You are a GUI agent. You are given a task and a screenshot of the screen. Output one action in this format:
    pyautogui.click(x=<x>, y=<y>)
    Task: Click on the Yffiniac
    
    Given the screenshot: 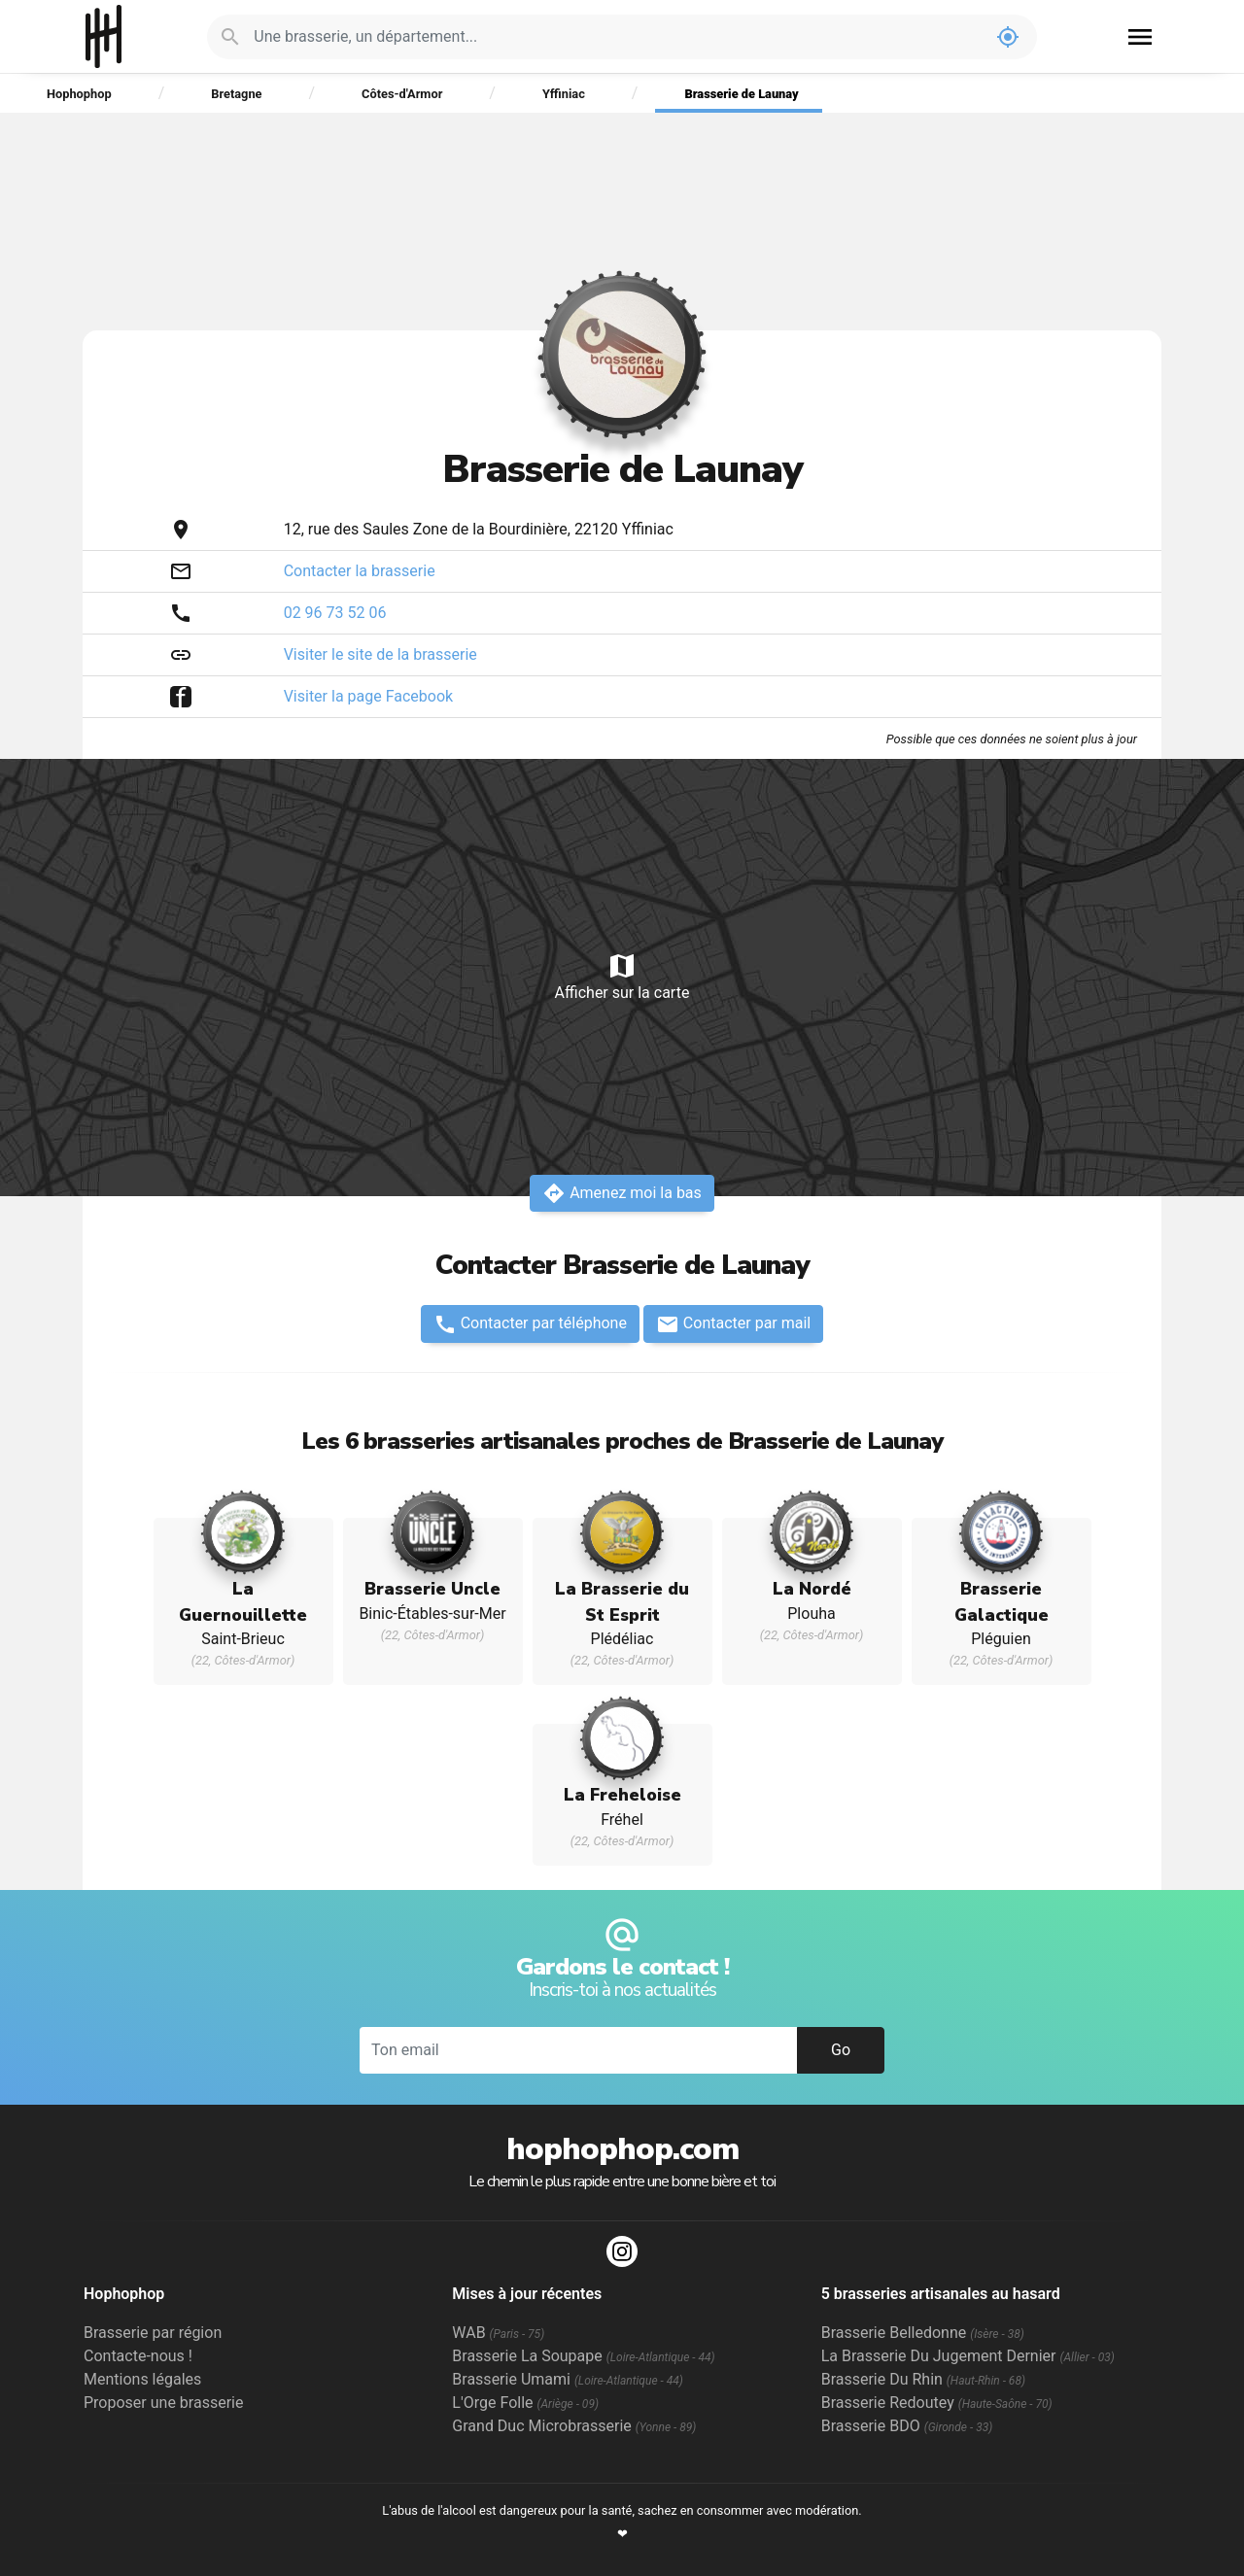 What is the action you would take?
    pyautogui.click(x=563, y=93)
    